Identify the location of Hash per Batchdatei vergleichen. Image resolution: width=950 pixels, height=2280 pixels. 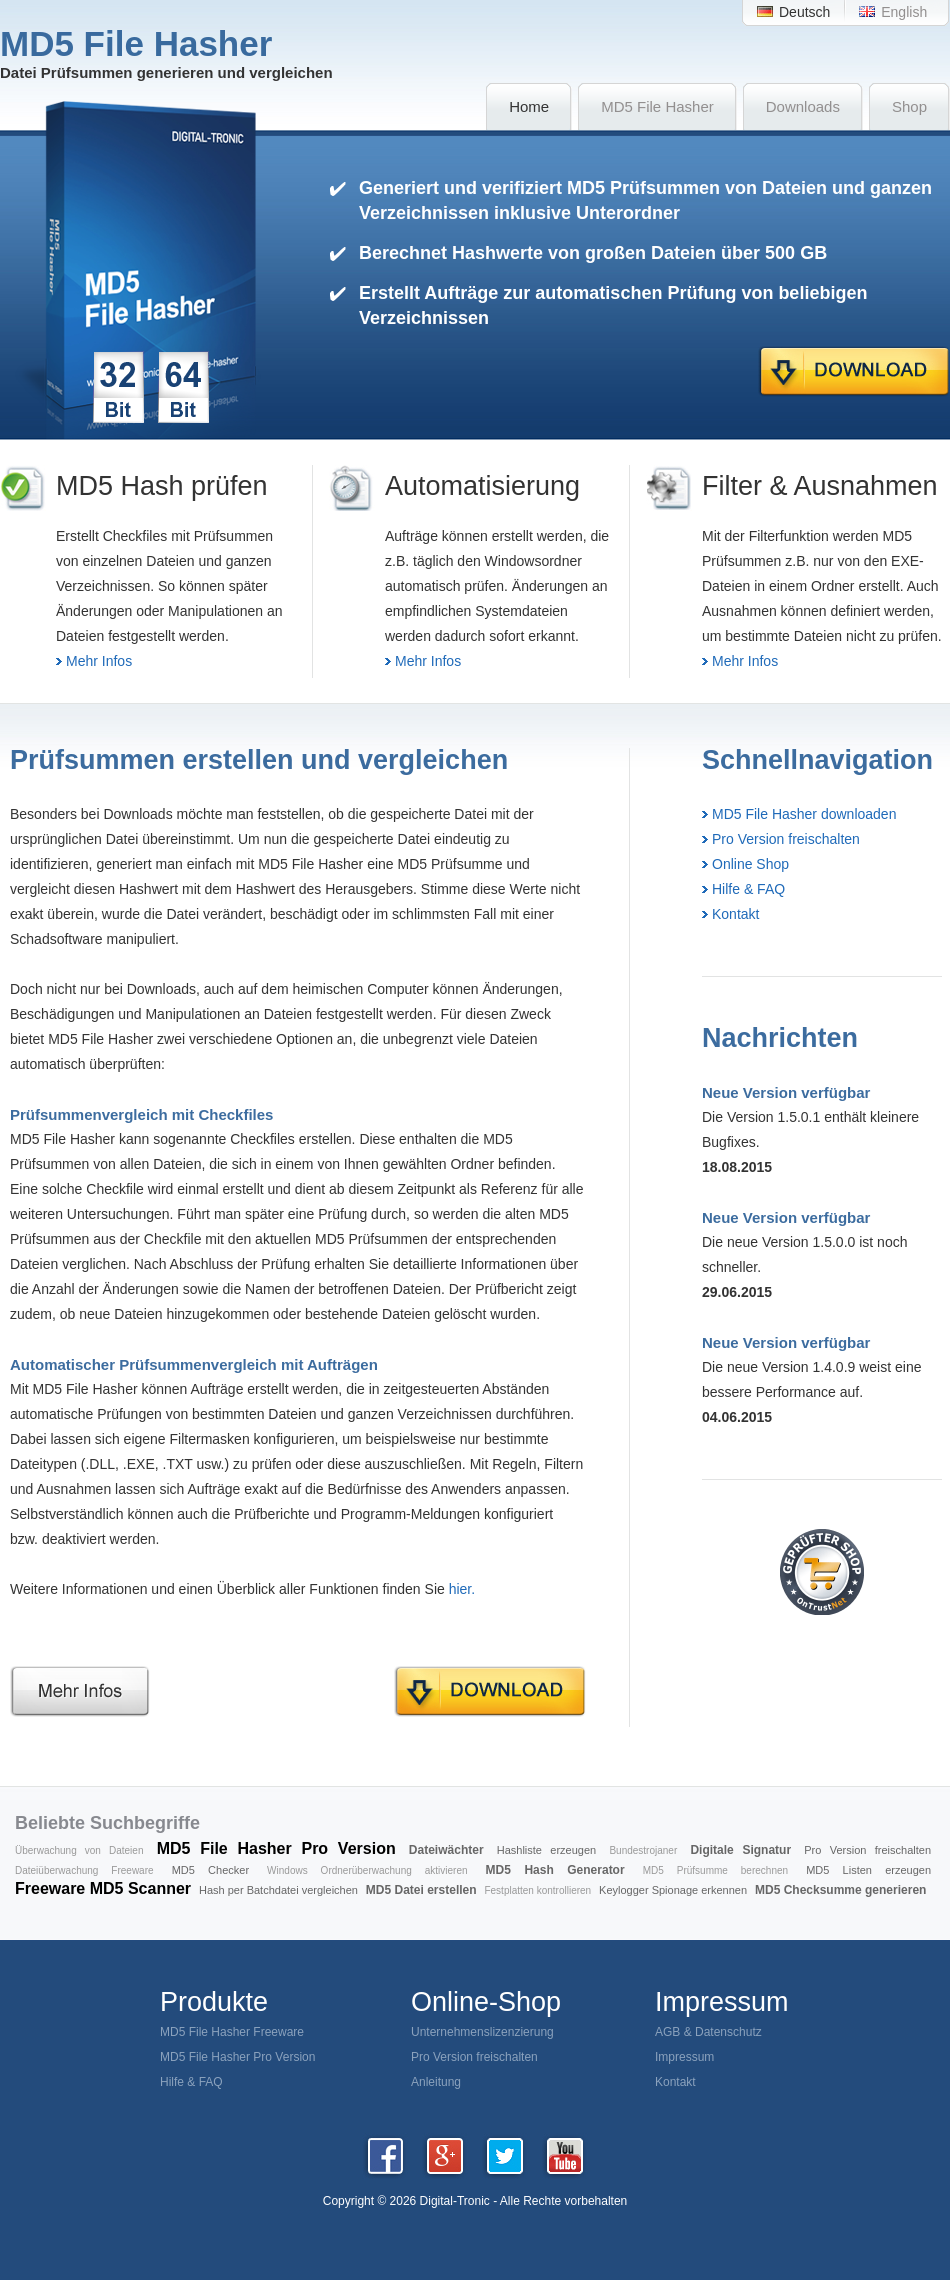
(278, 1890).